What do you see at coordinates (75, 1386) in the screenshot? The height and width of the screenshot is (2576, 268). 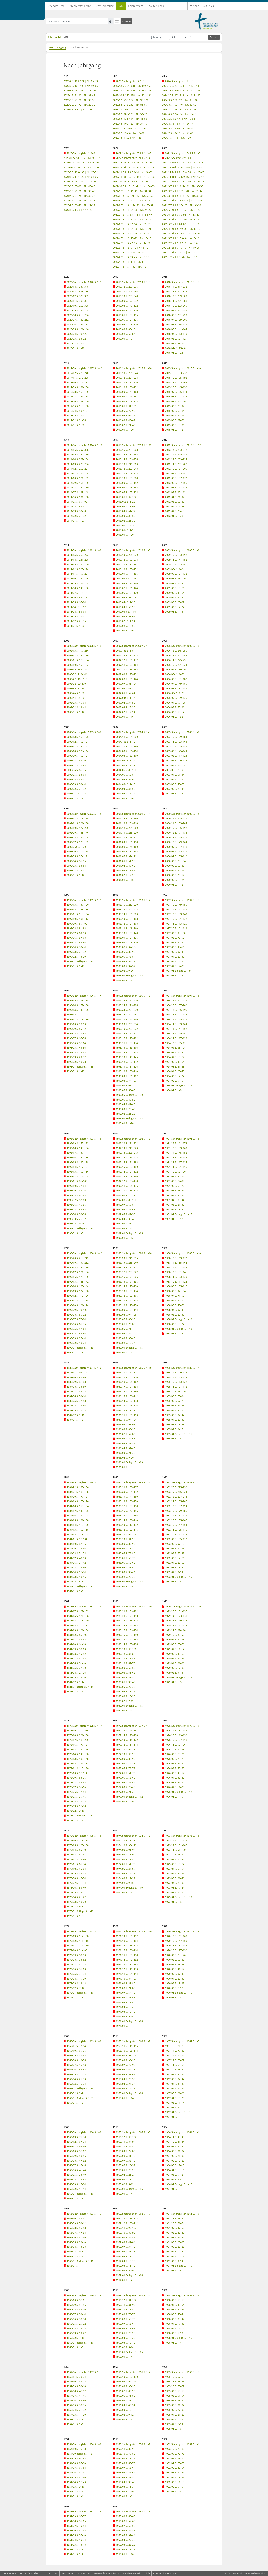 I see `S. 73–80` at bounding box center [75, 1386].